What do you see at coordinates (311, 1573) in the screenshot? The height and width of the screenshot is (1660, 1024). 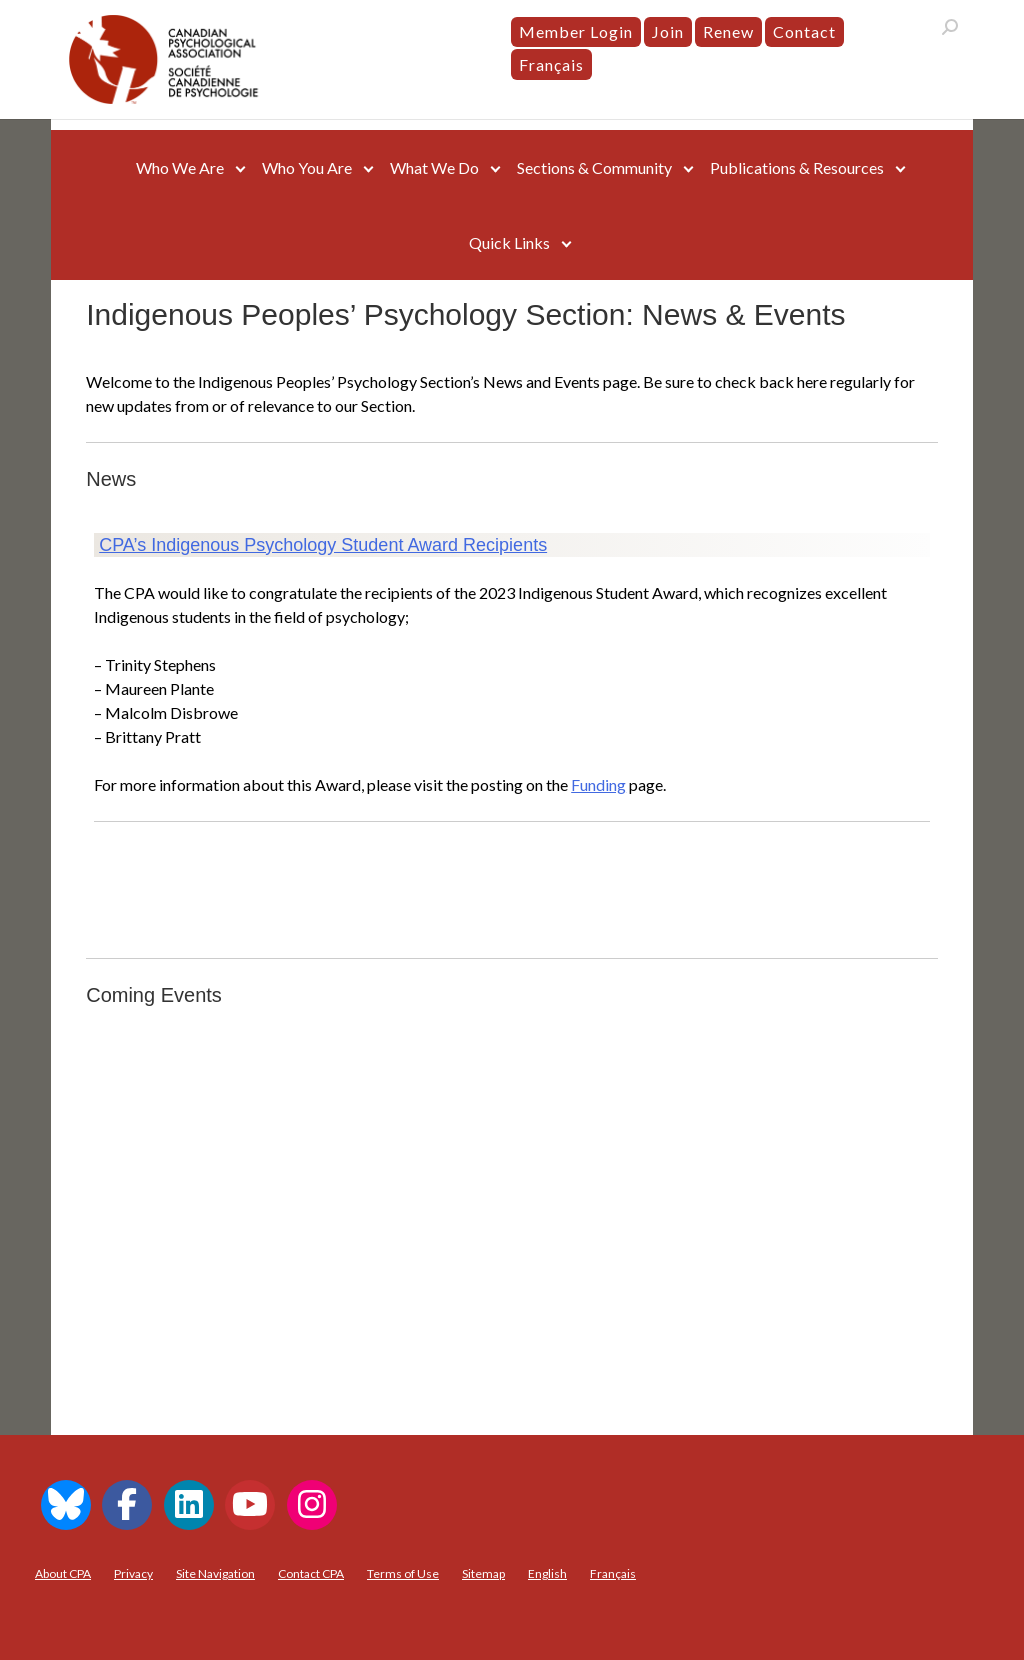 I see `Contact CPA` at bounding box center [311, 1573].